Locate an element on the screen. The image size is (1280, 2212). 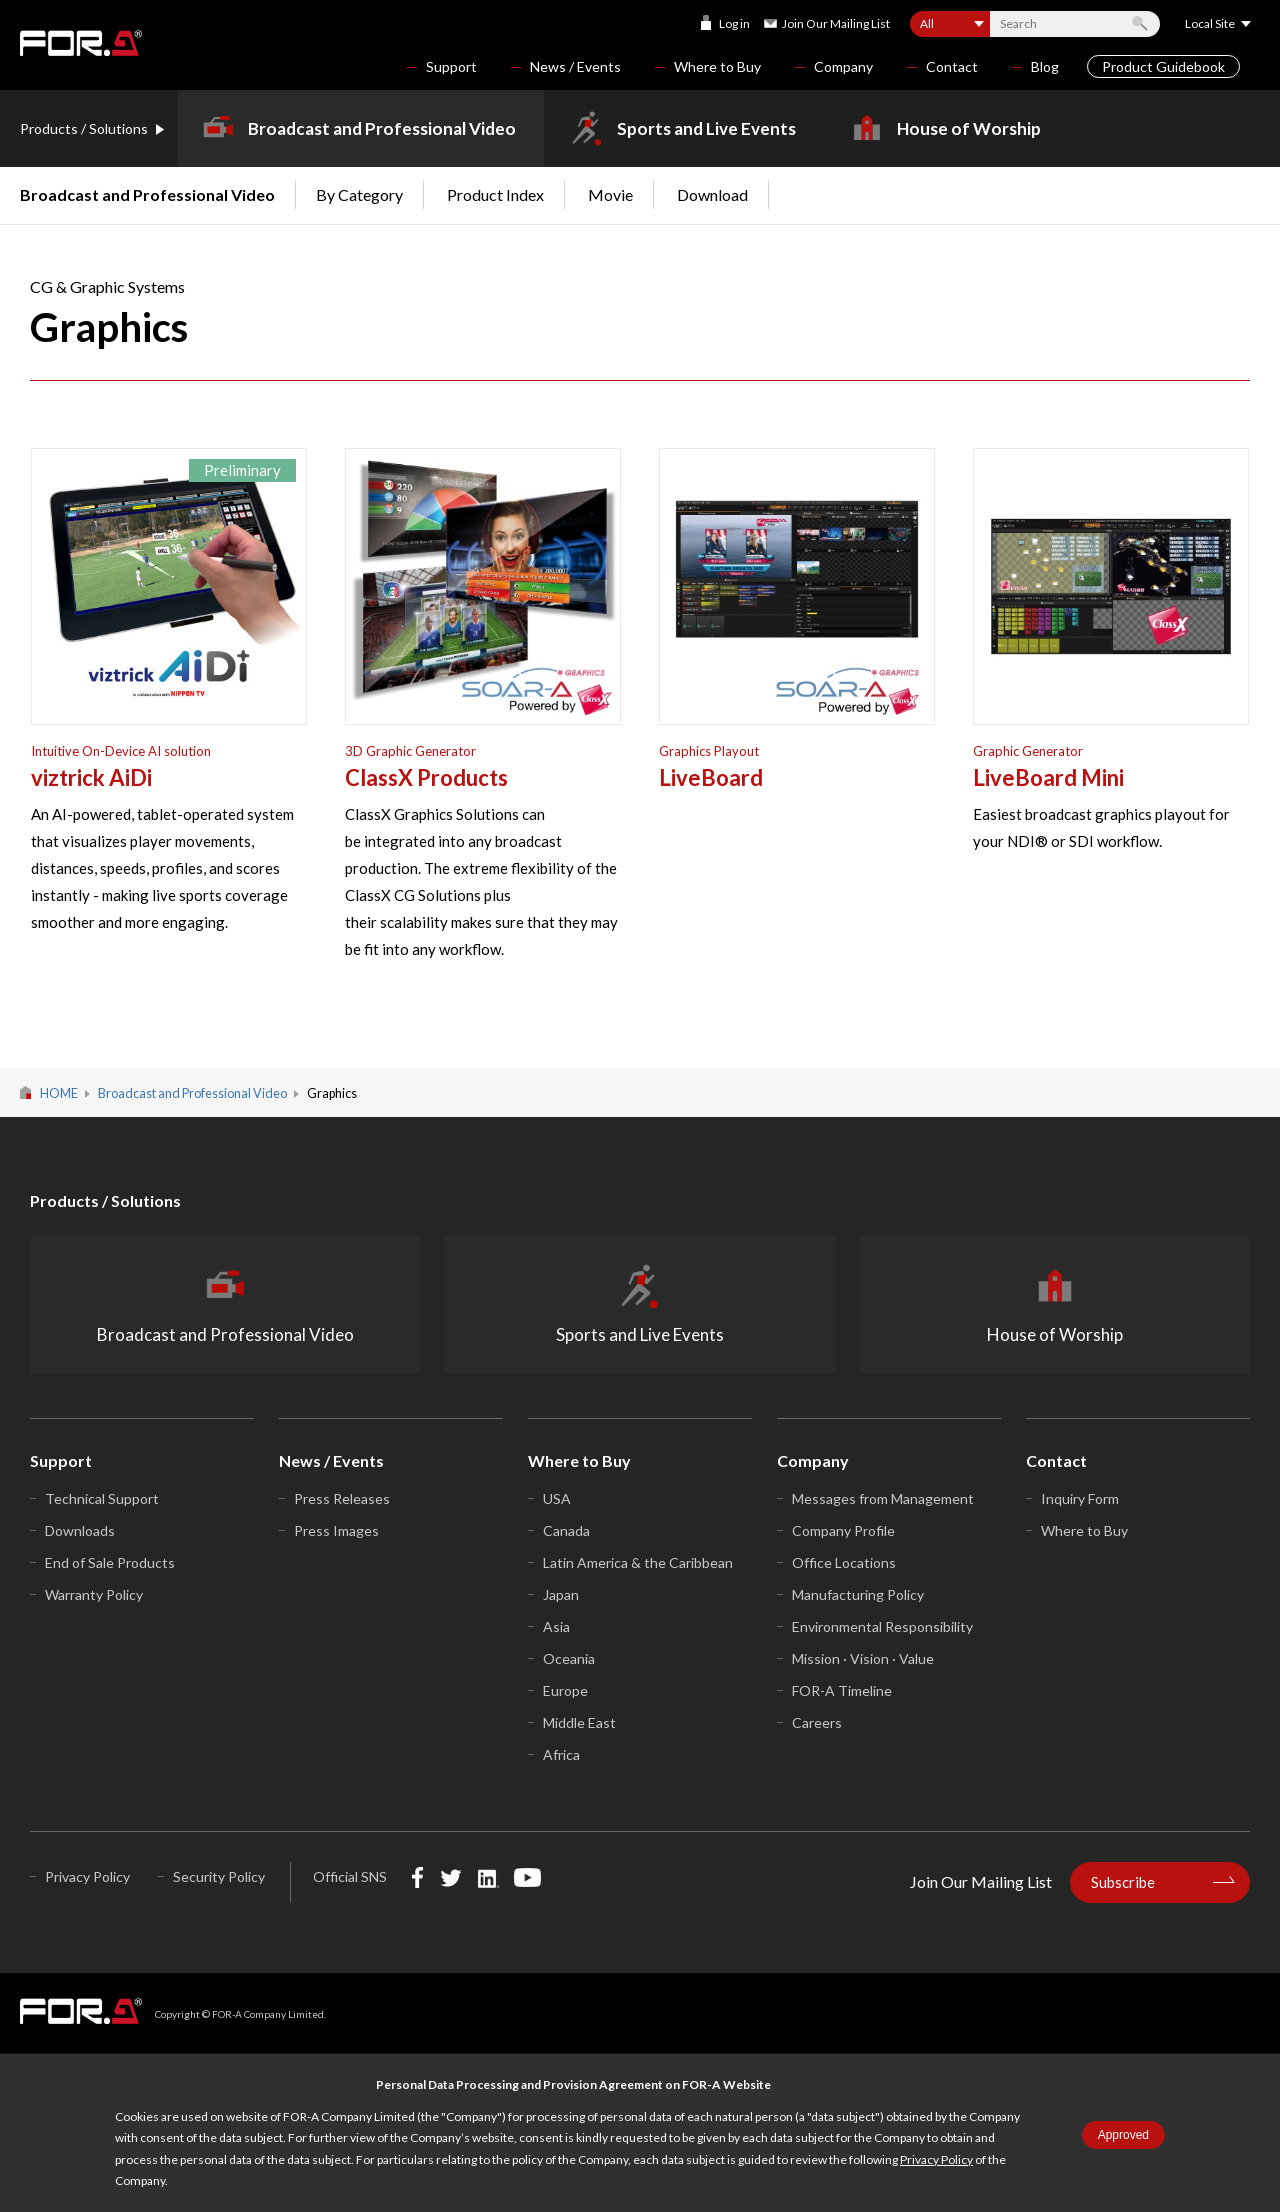
Join Our Mailing List is located at coordinates (836, 23).